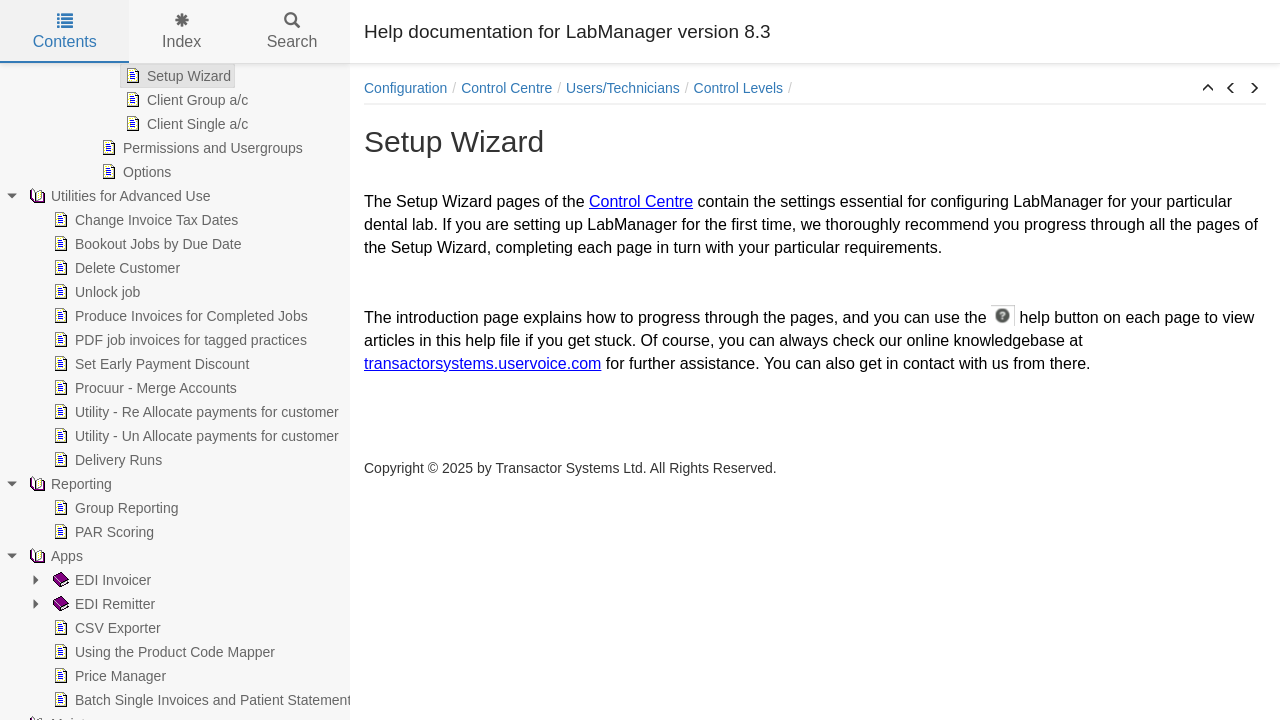  What do you see at coordinates (54, 556) in the screenshot?
I see `Apps [treeitem]` at bounding box center [54, 556].